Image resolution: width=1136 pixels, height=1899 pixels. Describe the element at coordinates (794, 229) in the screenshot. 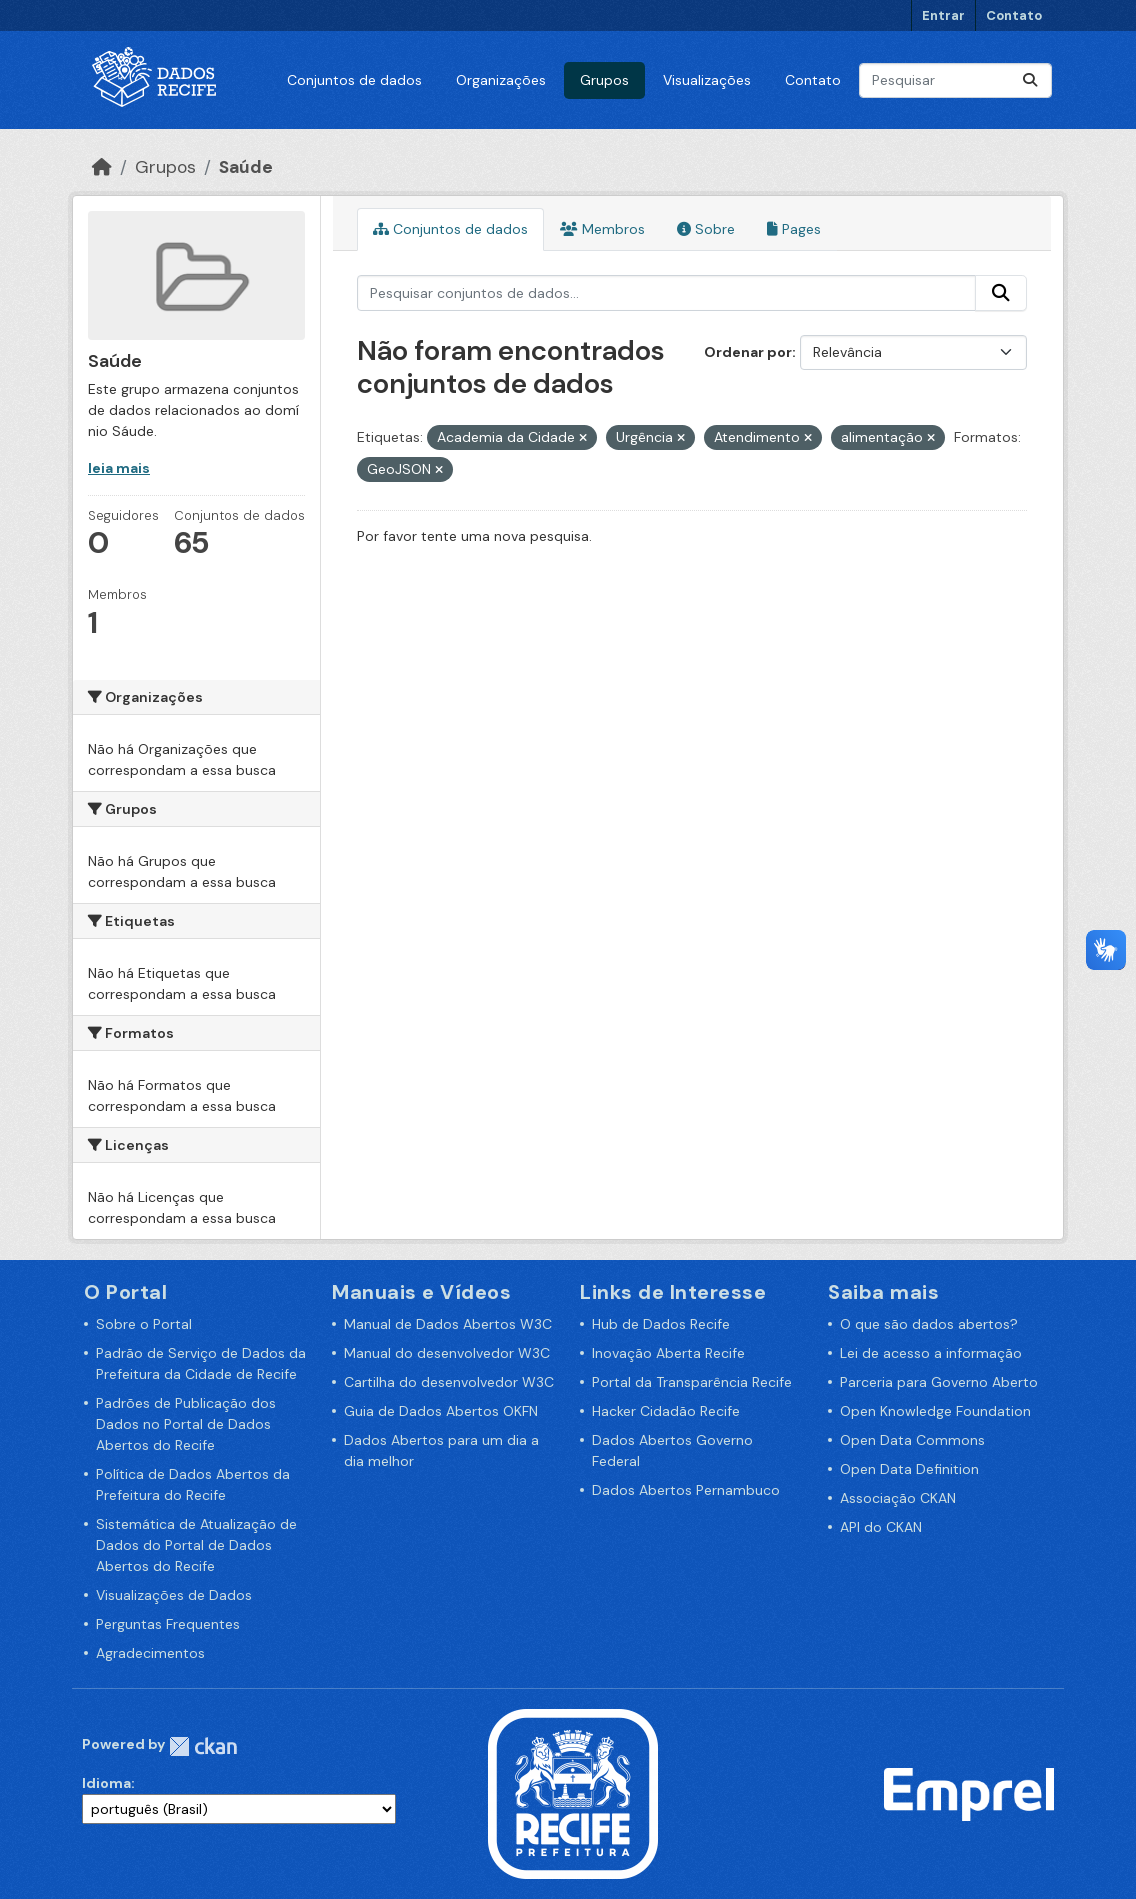

I see `Pages` at that location.